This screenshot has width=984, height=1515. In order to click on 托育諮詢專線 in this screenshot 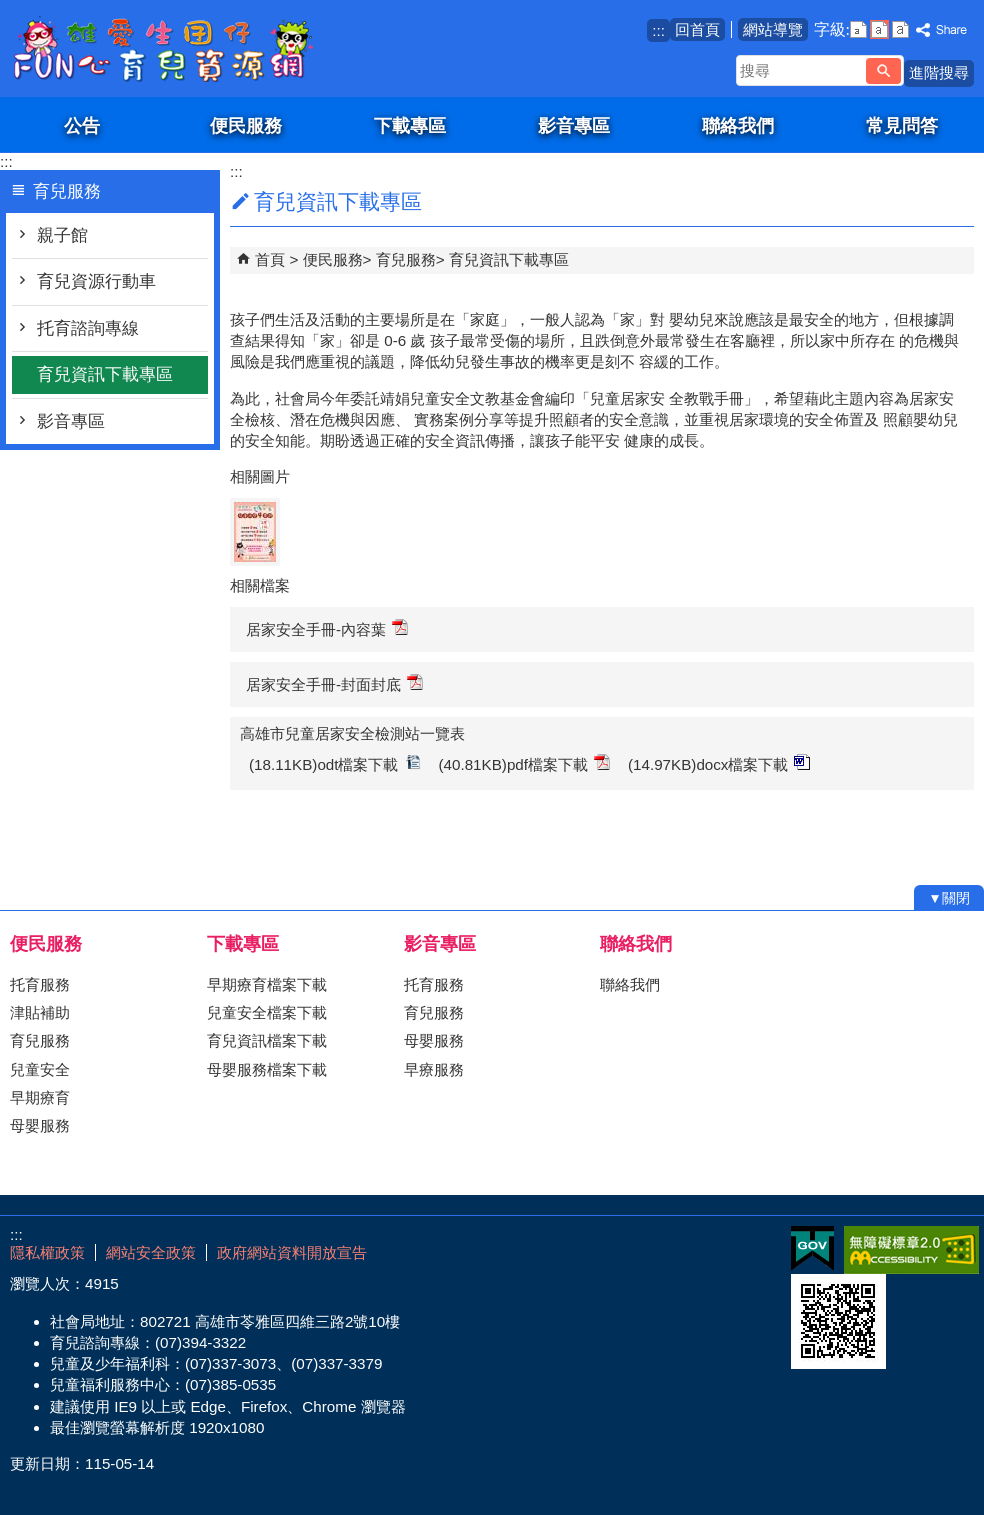, I will do `click(88, 328)`.